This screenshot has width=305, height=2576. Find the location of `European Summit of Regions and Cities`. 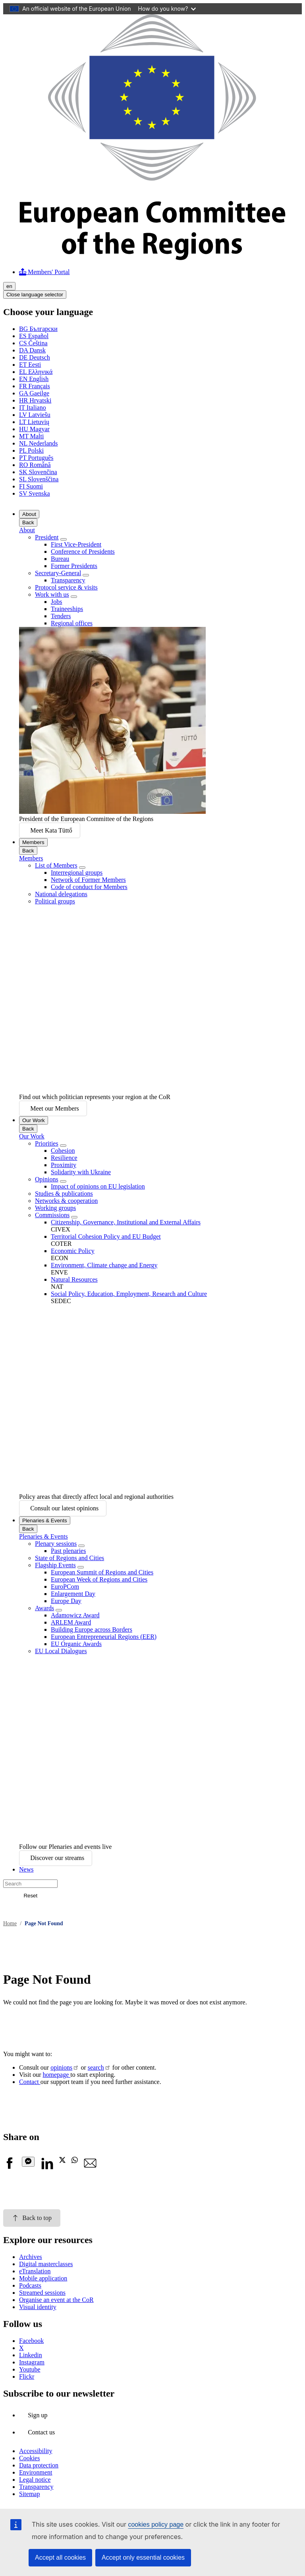

European Summit of Regions and Cities is located at coordinates (102, 1572).